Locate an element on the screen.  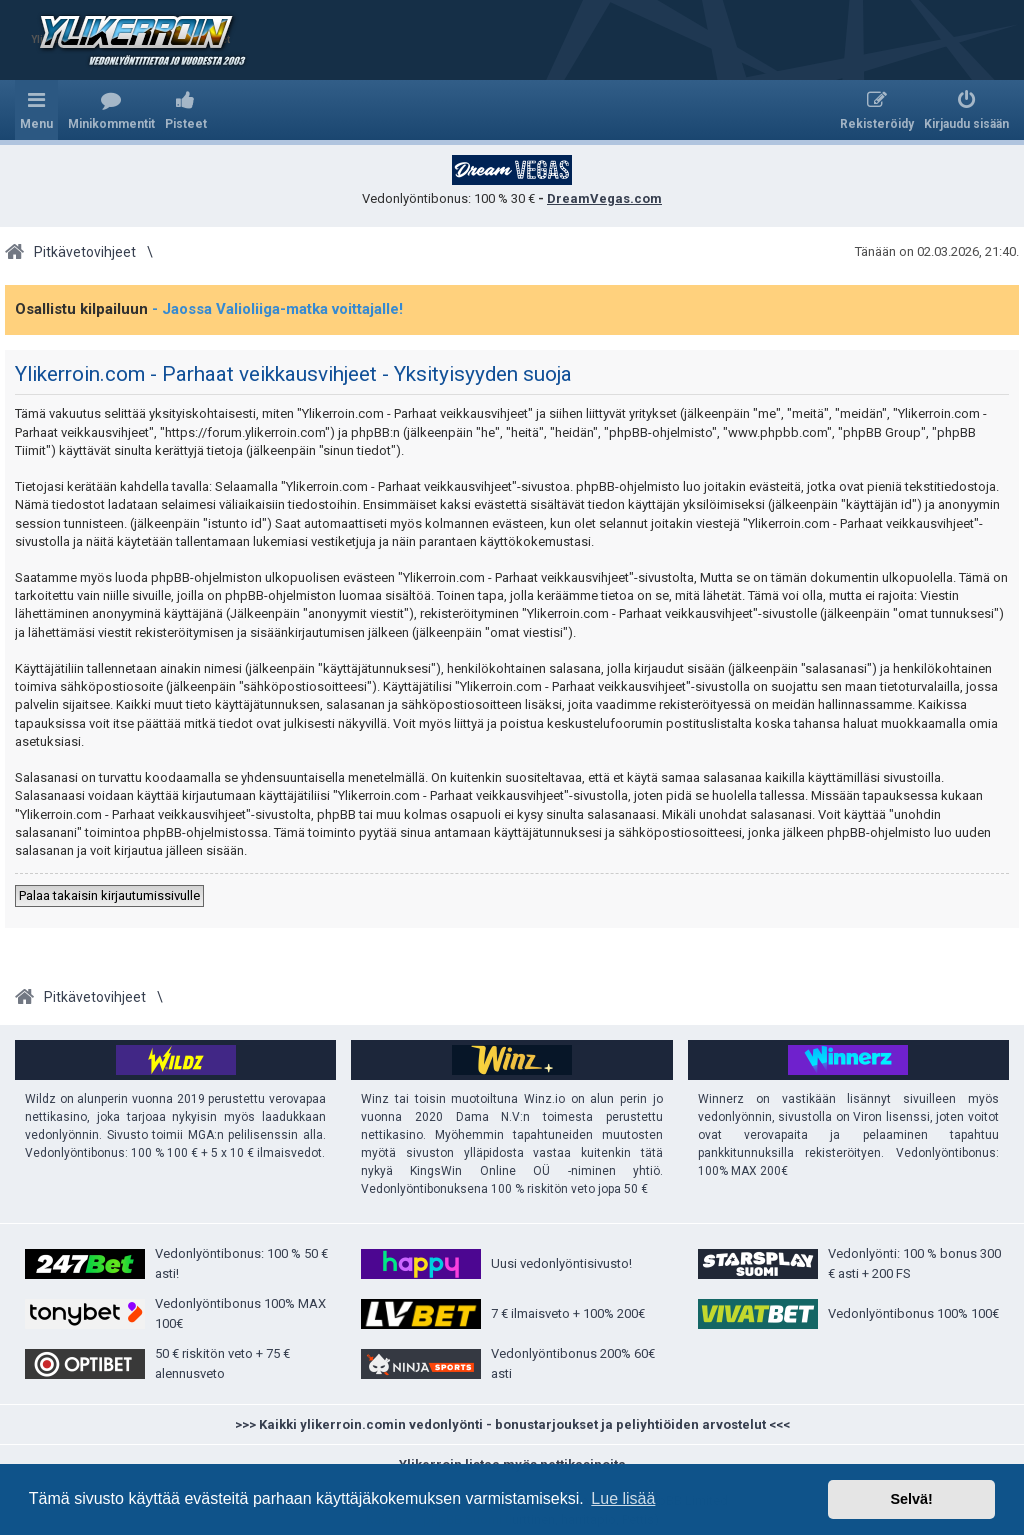
- Jaossa Valioliiga-matka voittajalle! is located at coordinates (277, 309).